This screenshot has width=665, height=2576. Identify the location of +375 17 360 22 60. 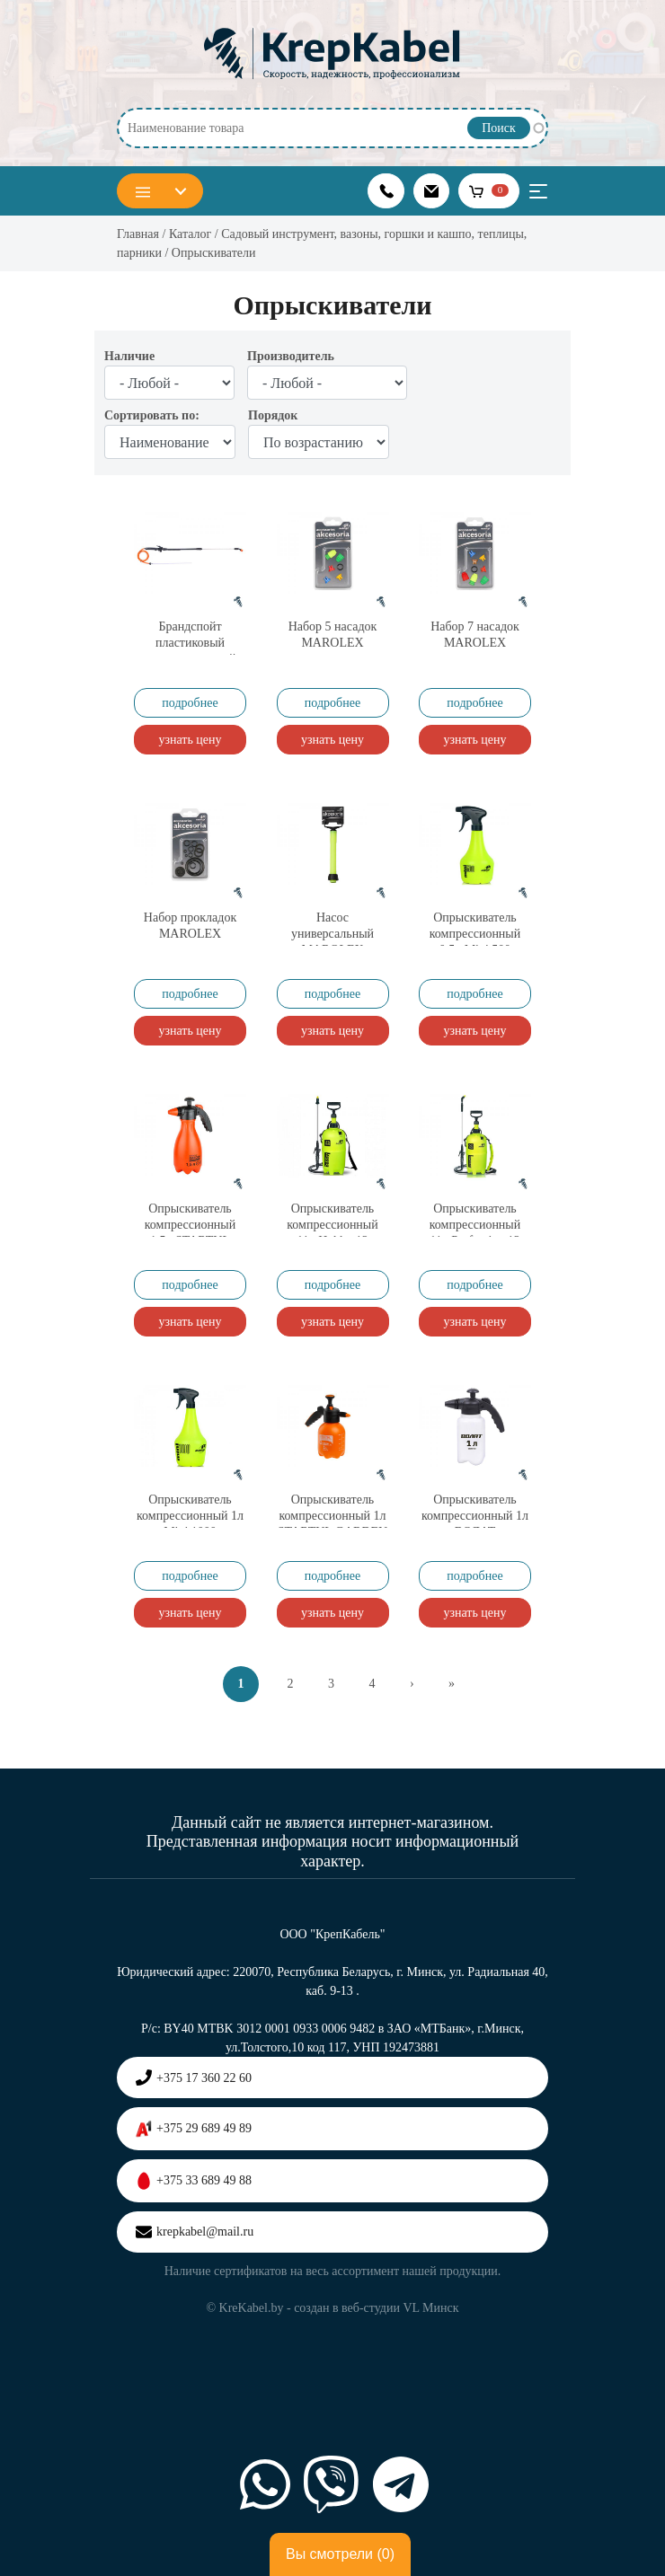
(194, 2077).